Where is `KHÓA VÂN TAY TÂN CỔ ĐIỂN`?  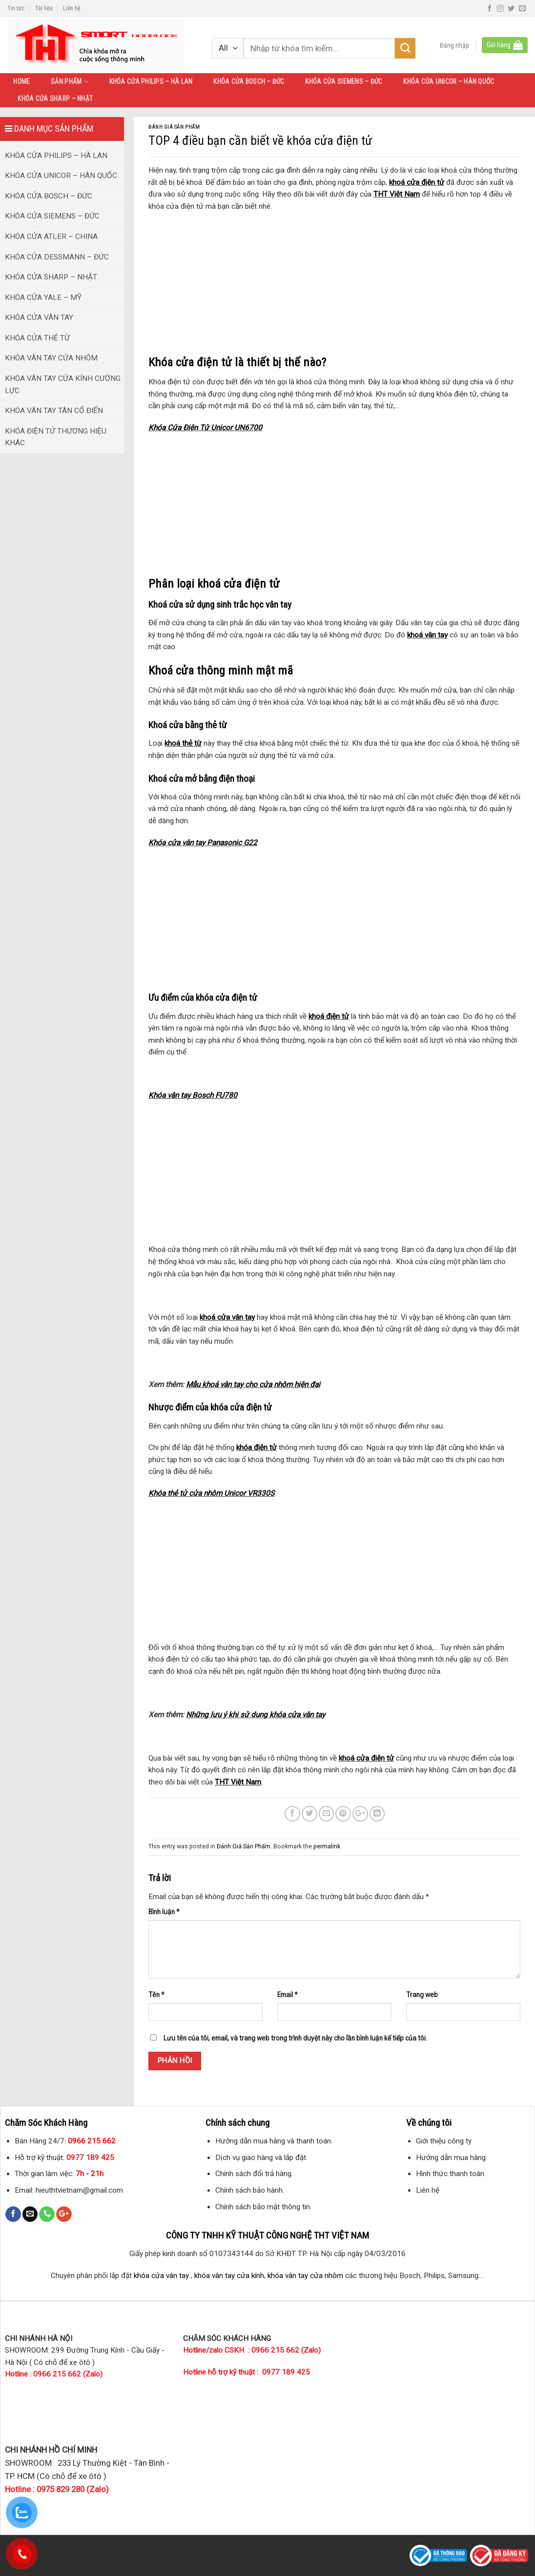
KHÓA VÂN TAY TÂN CỔ ĐIỂN is located at coordinates (54, 410).